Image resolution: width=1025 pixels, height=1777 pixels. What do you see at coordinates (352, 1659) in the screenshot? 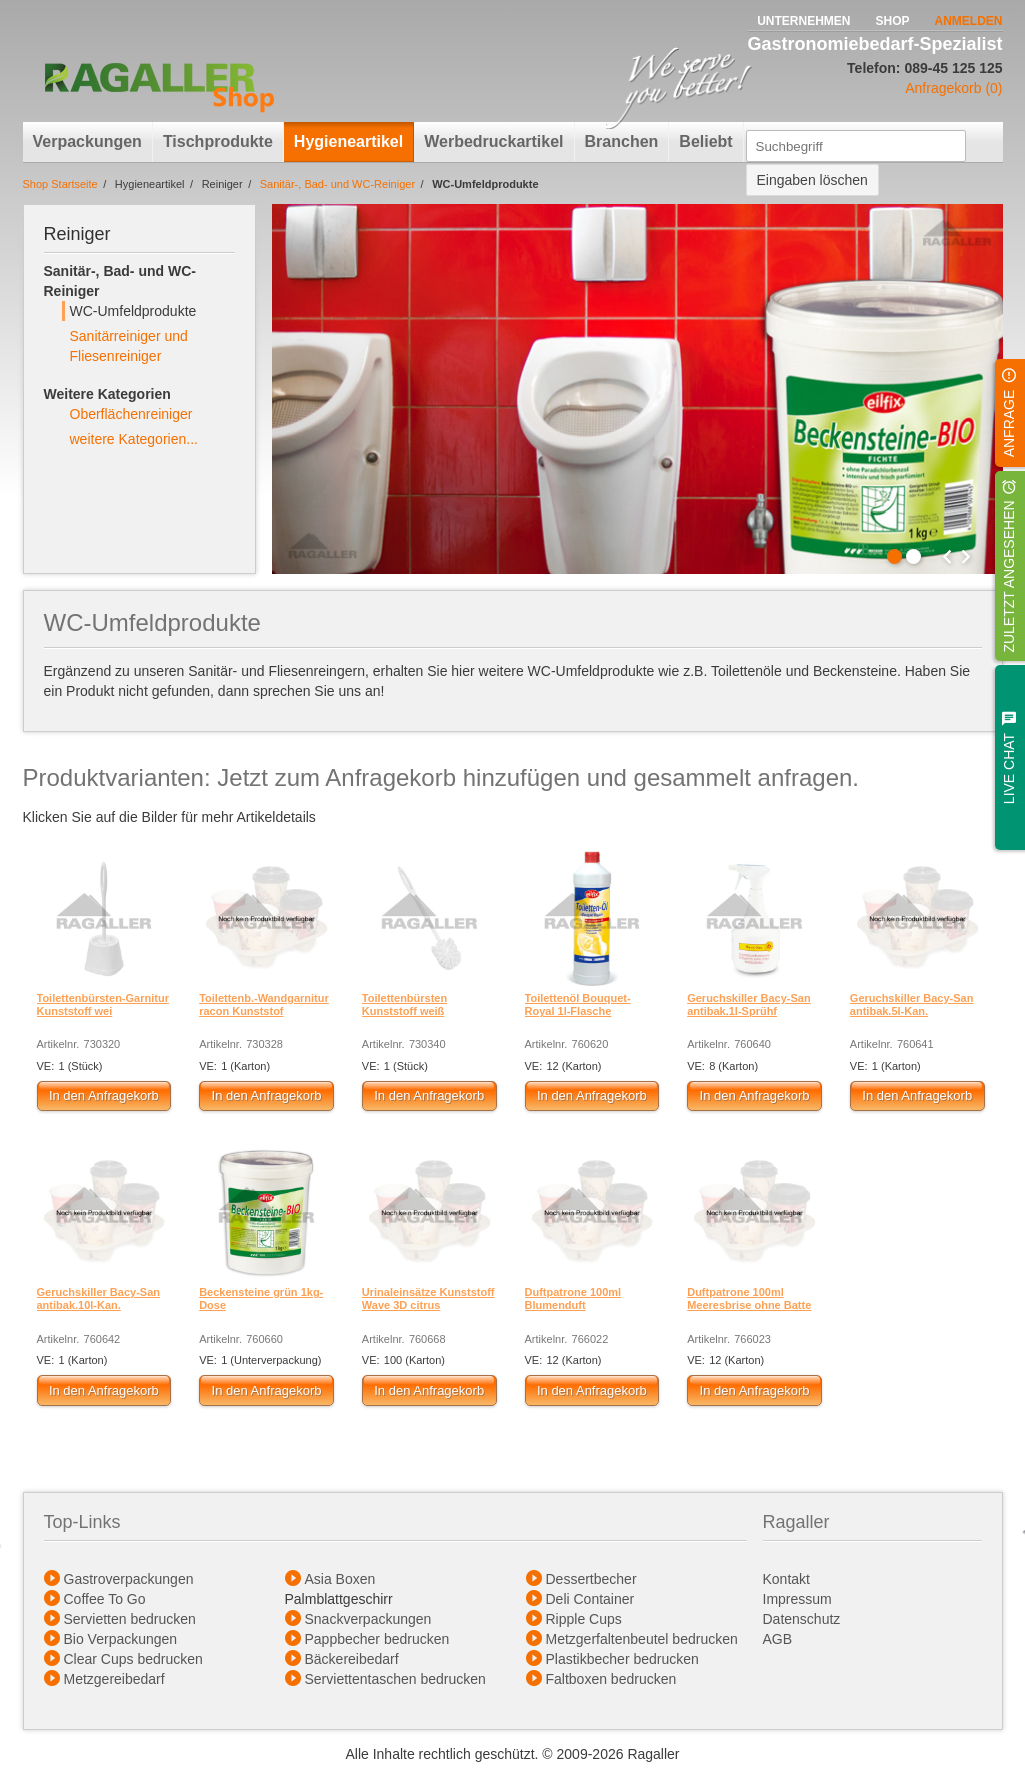
I see `Bäckereibedarf` at bounding box center [352, 1659].